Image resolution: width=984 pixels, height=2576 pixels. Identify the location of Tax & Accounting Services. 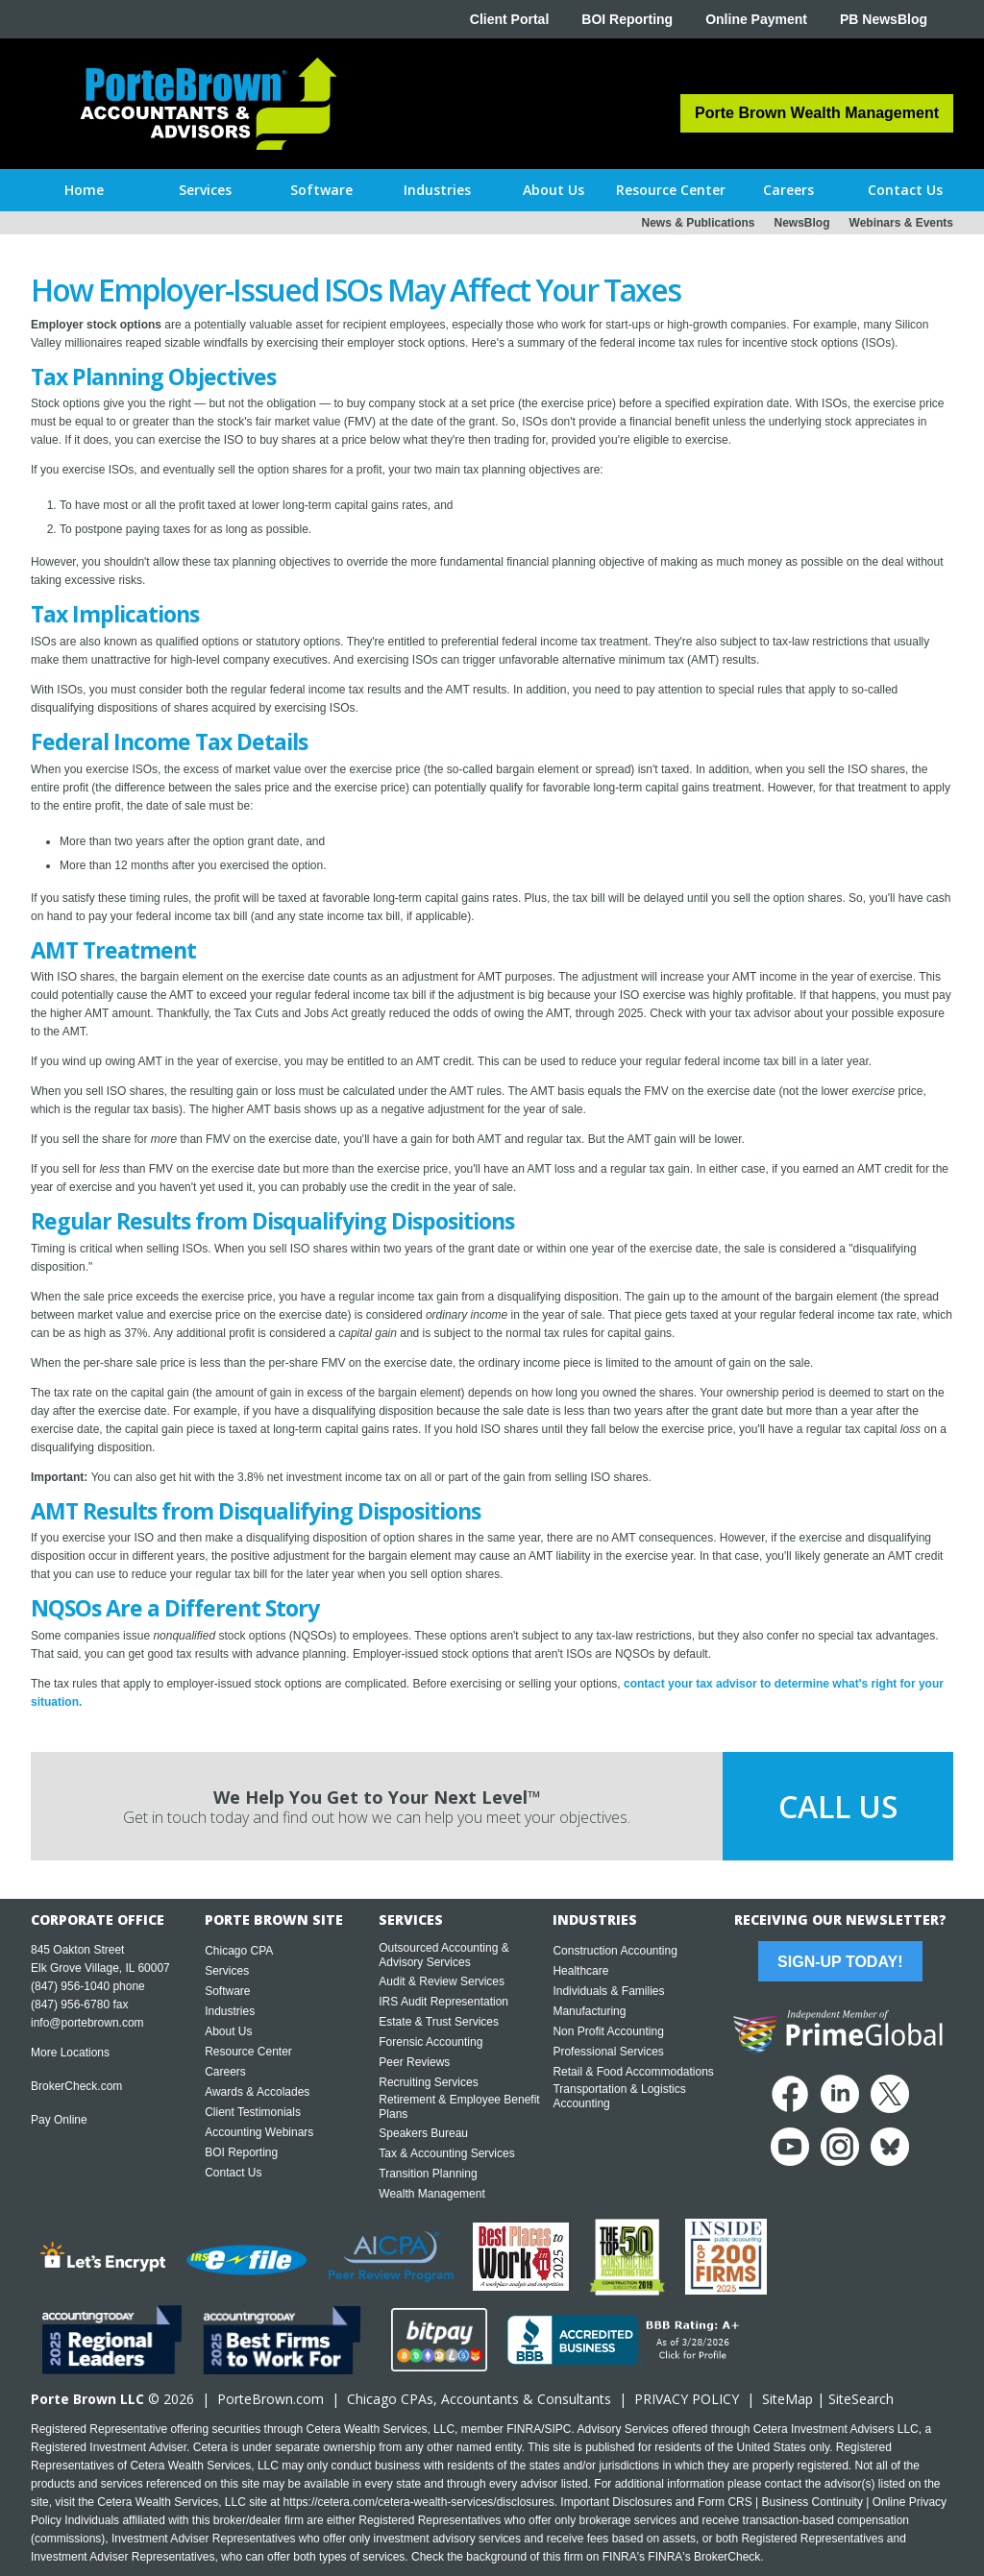
(446, 2153).